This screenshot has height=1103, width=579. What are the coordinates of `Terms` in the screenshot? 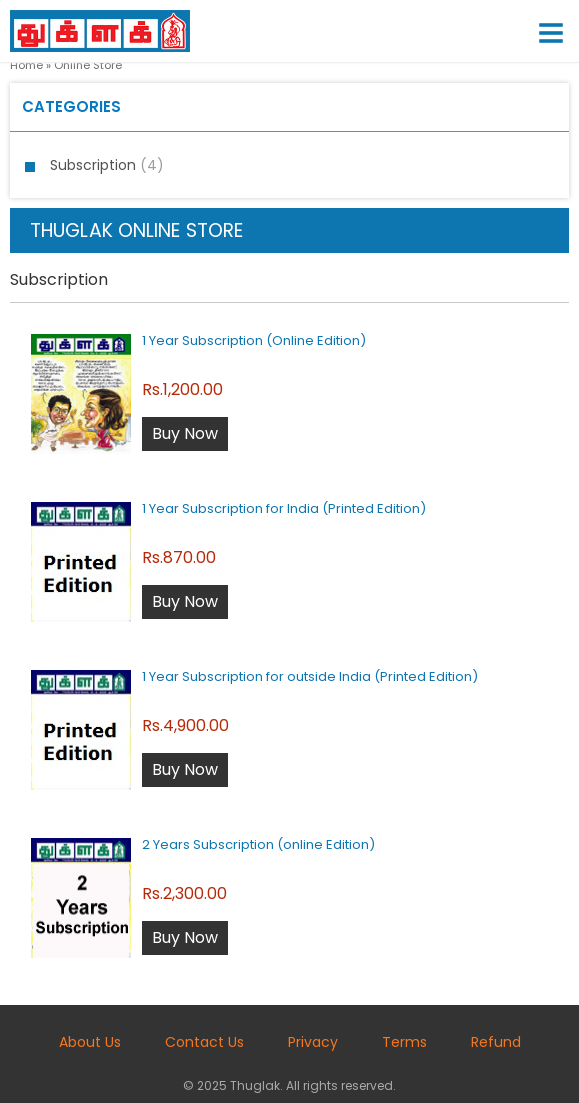 It's located at (404, 1042).